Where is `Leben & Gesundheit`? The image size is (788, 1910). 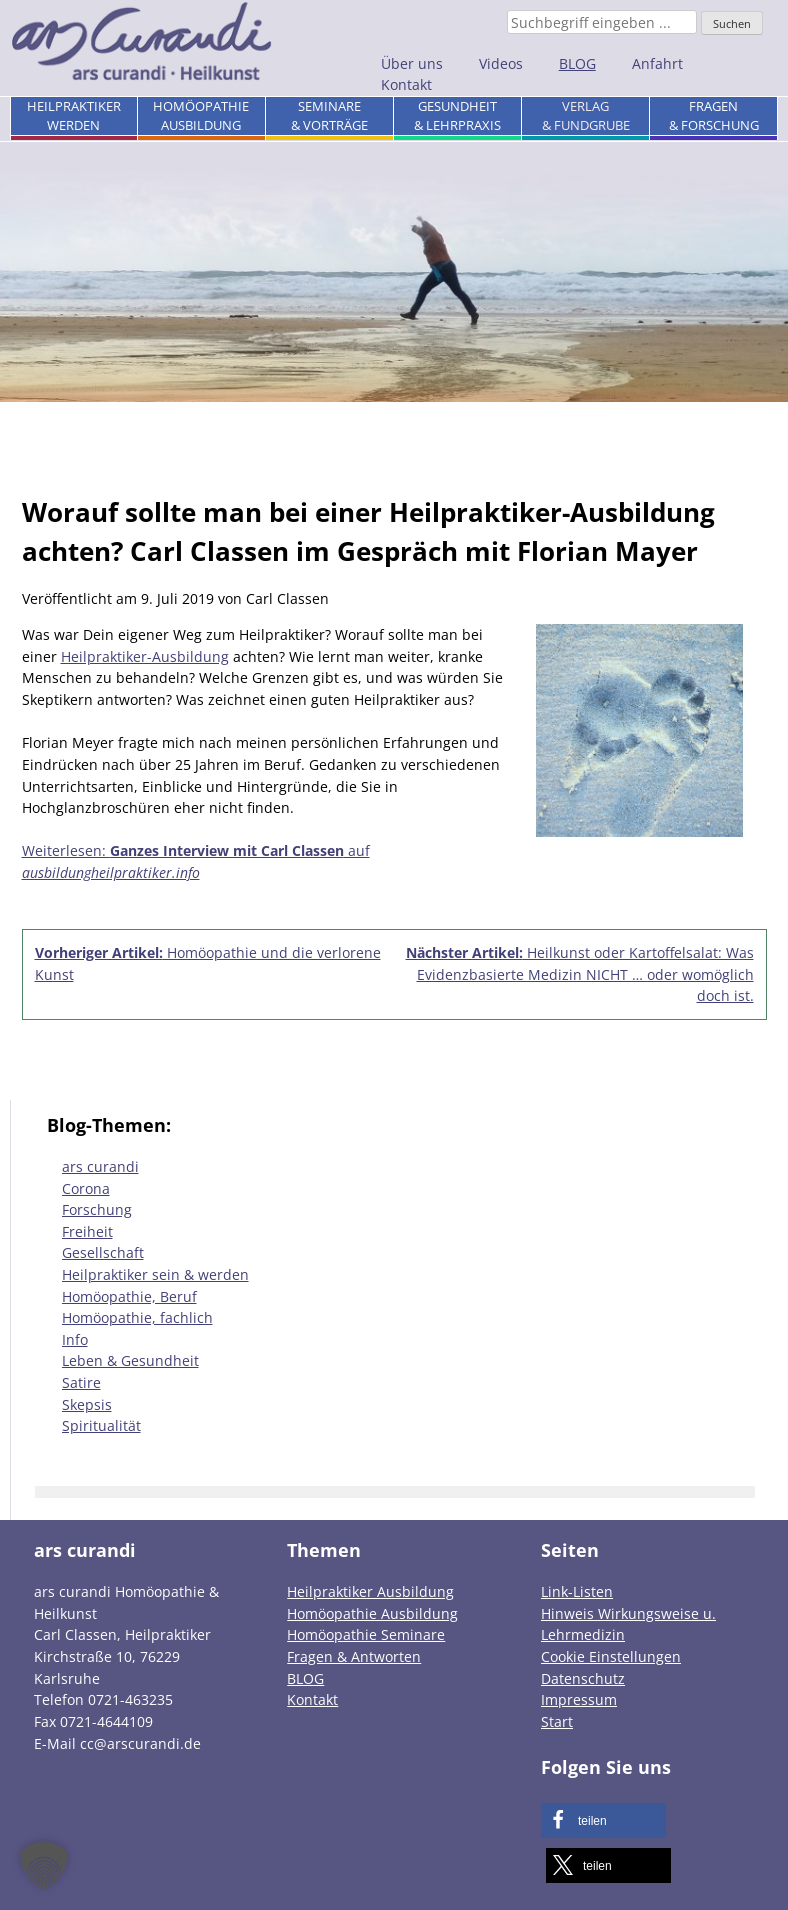
Leben & Gesundheit is located at coordinates (130, 1360).